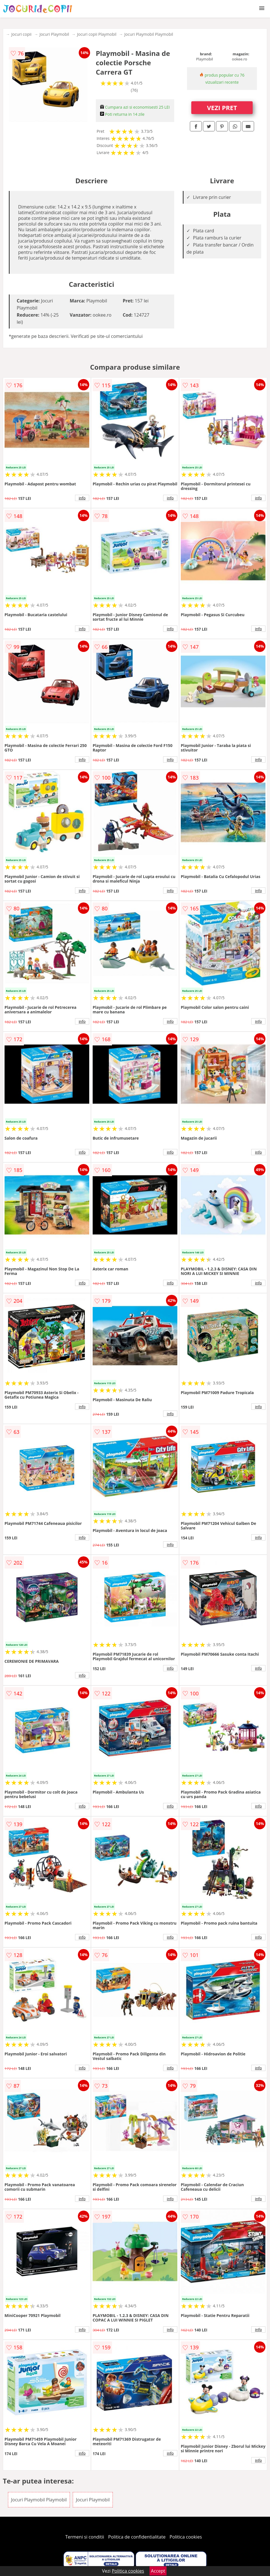  What do you see at coordinates (84, 2537) in the screenshot?
I see `Termeni si conditii` at bounding box center [84, 2537].